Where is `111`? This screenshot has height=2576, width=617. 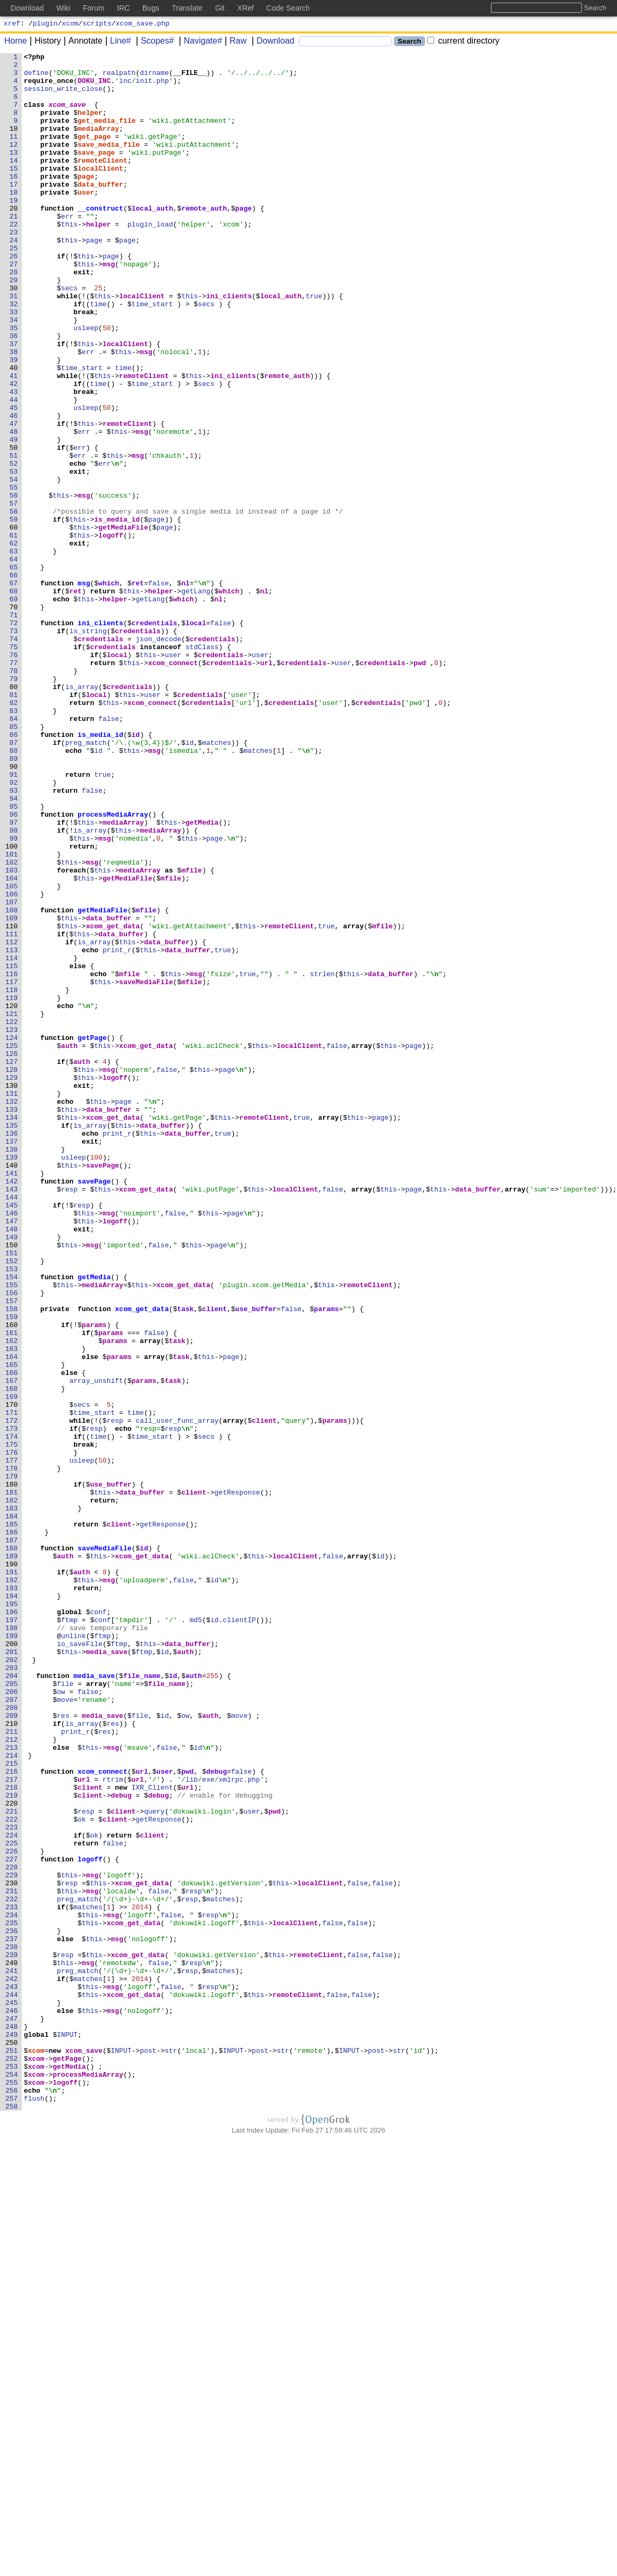
111 is located at coordinates (12, 1110).